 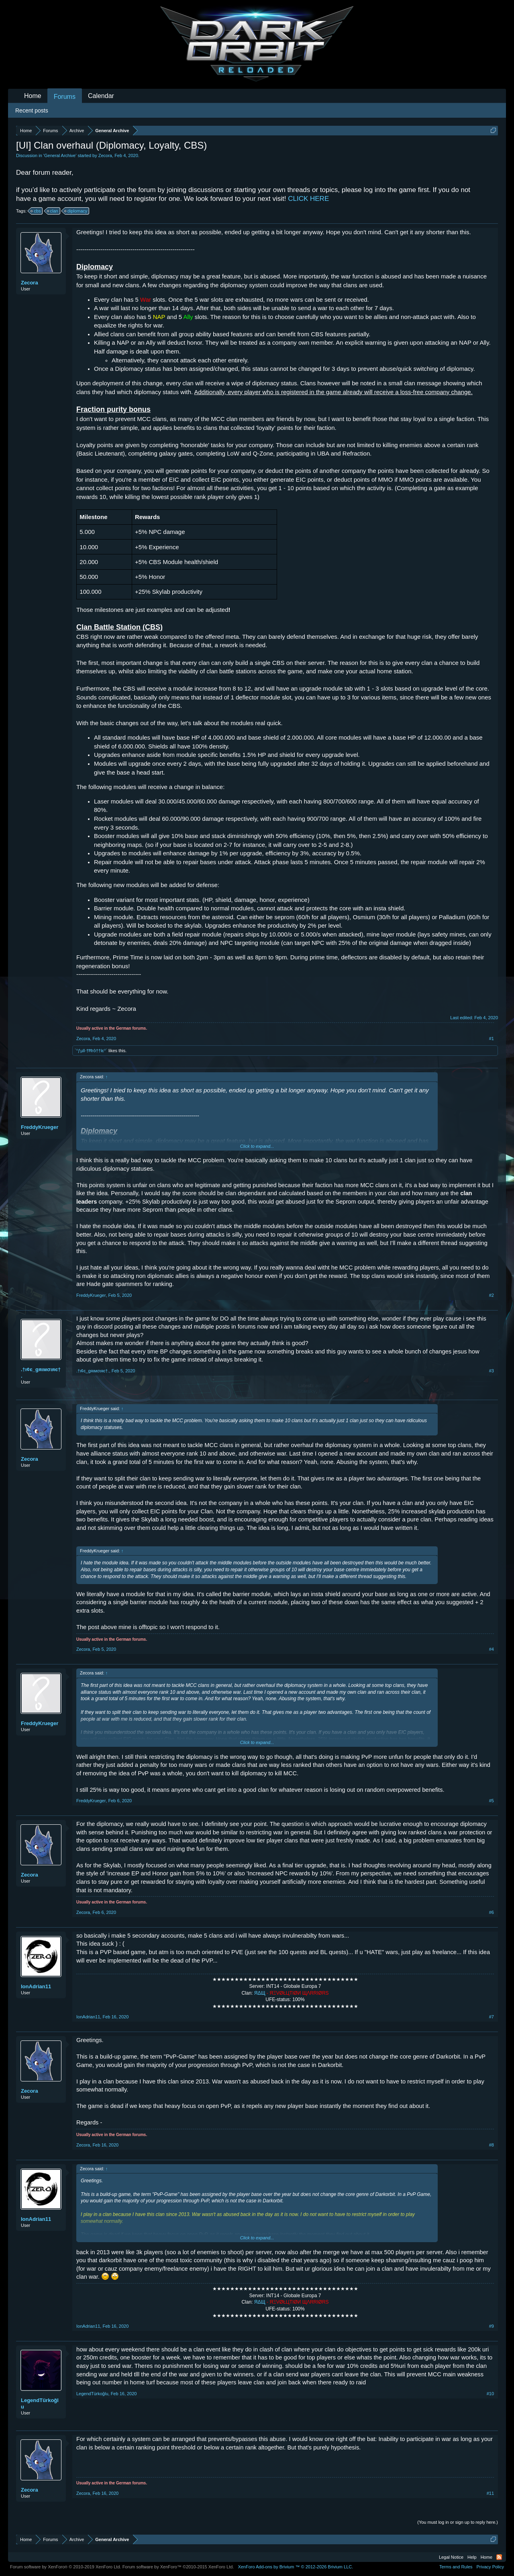 I want to click on General Archive, so click(x=59, y=155).